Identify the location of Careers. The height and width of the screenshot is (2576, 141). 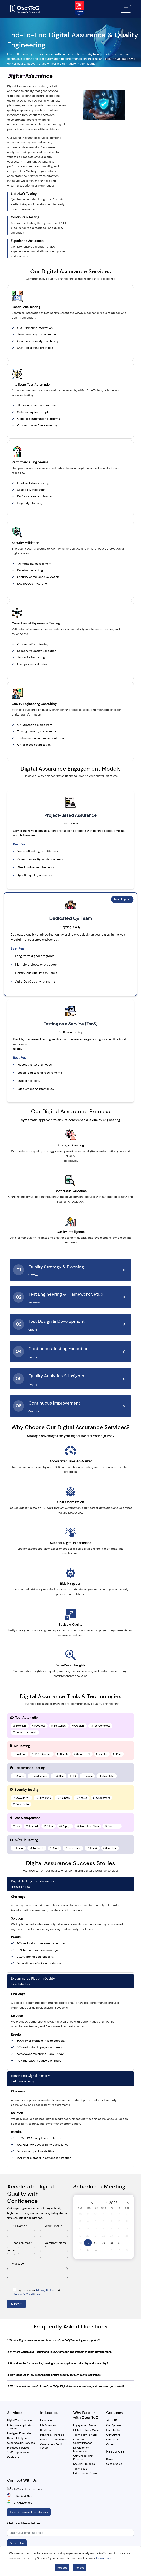
(111, 2444).